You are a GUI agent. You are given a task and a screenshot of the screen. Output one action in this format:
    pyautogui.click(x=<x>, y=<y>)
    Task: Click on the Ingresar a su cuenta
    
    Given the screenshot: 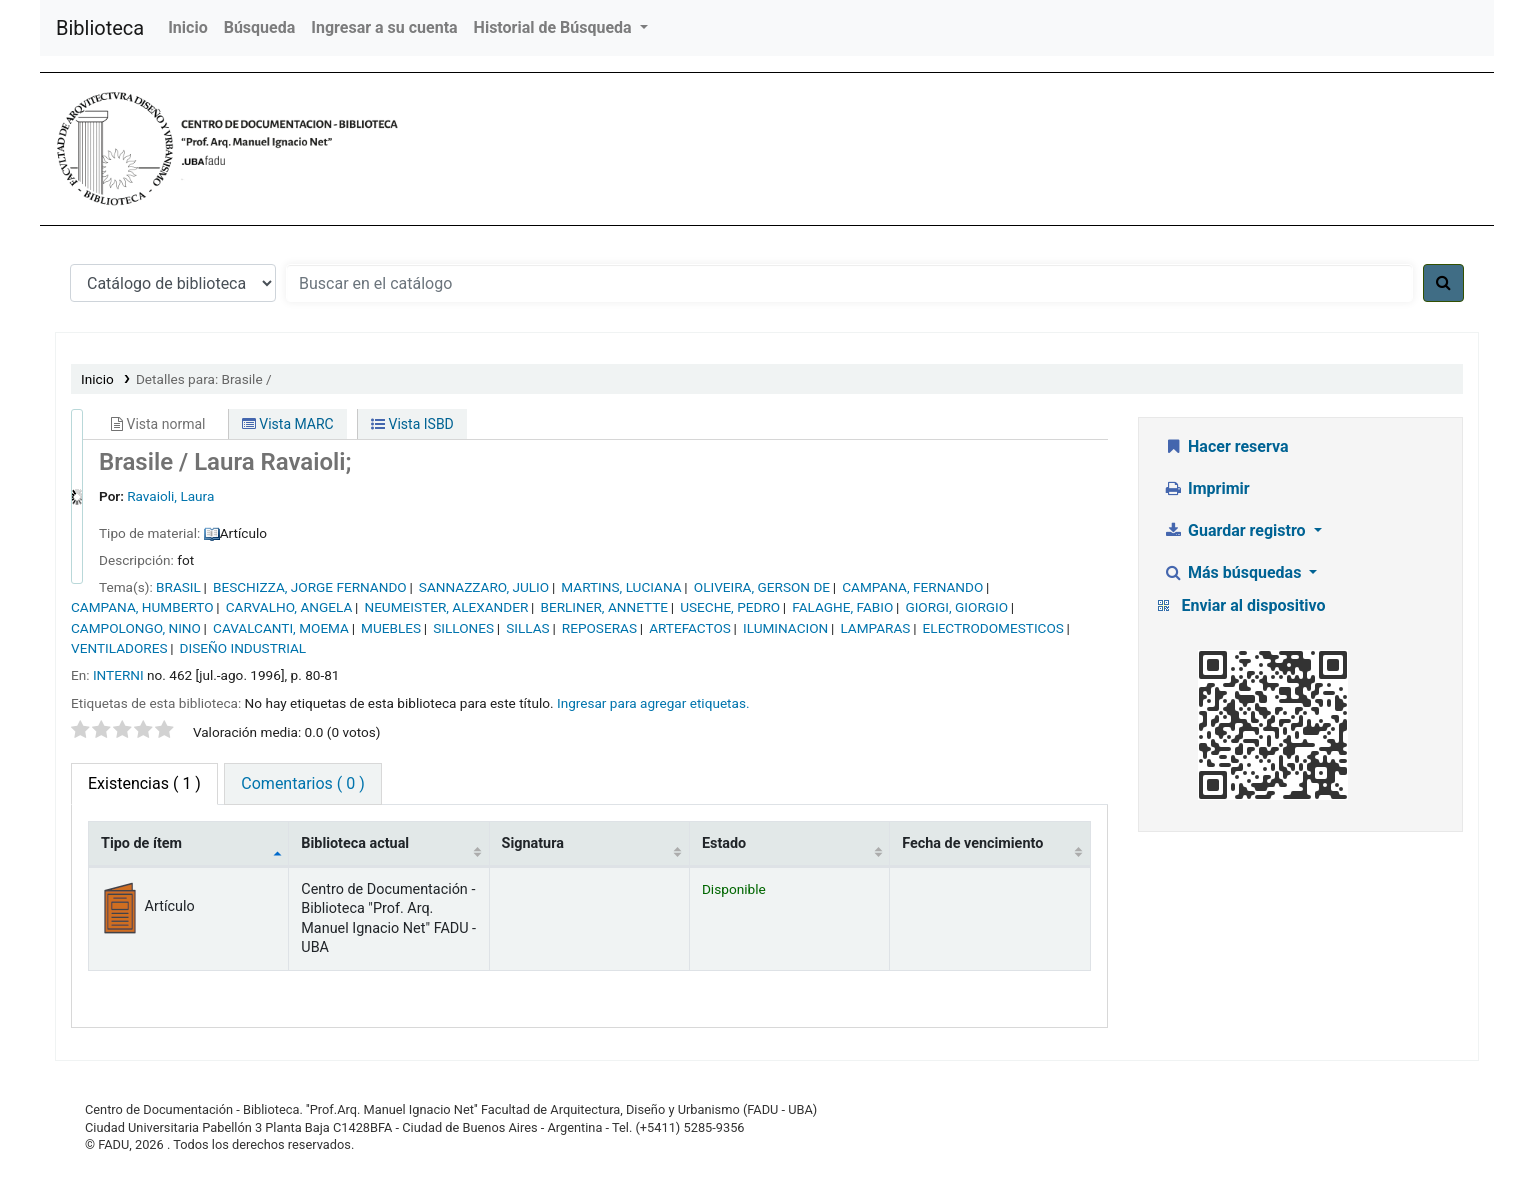 What is the action you would take?
    pyautogui.click(x=384, y=27)
    